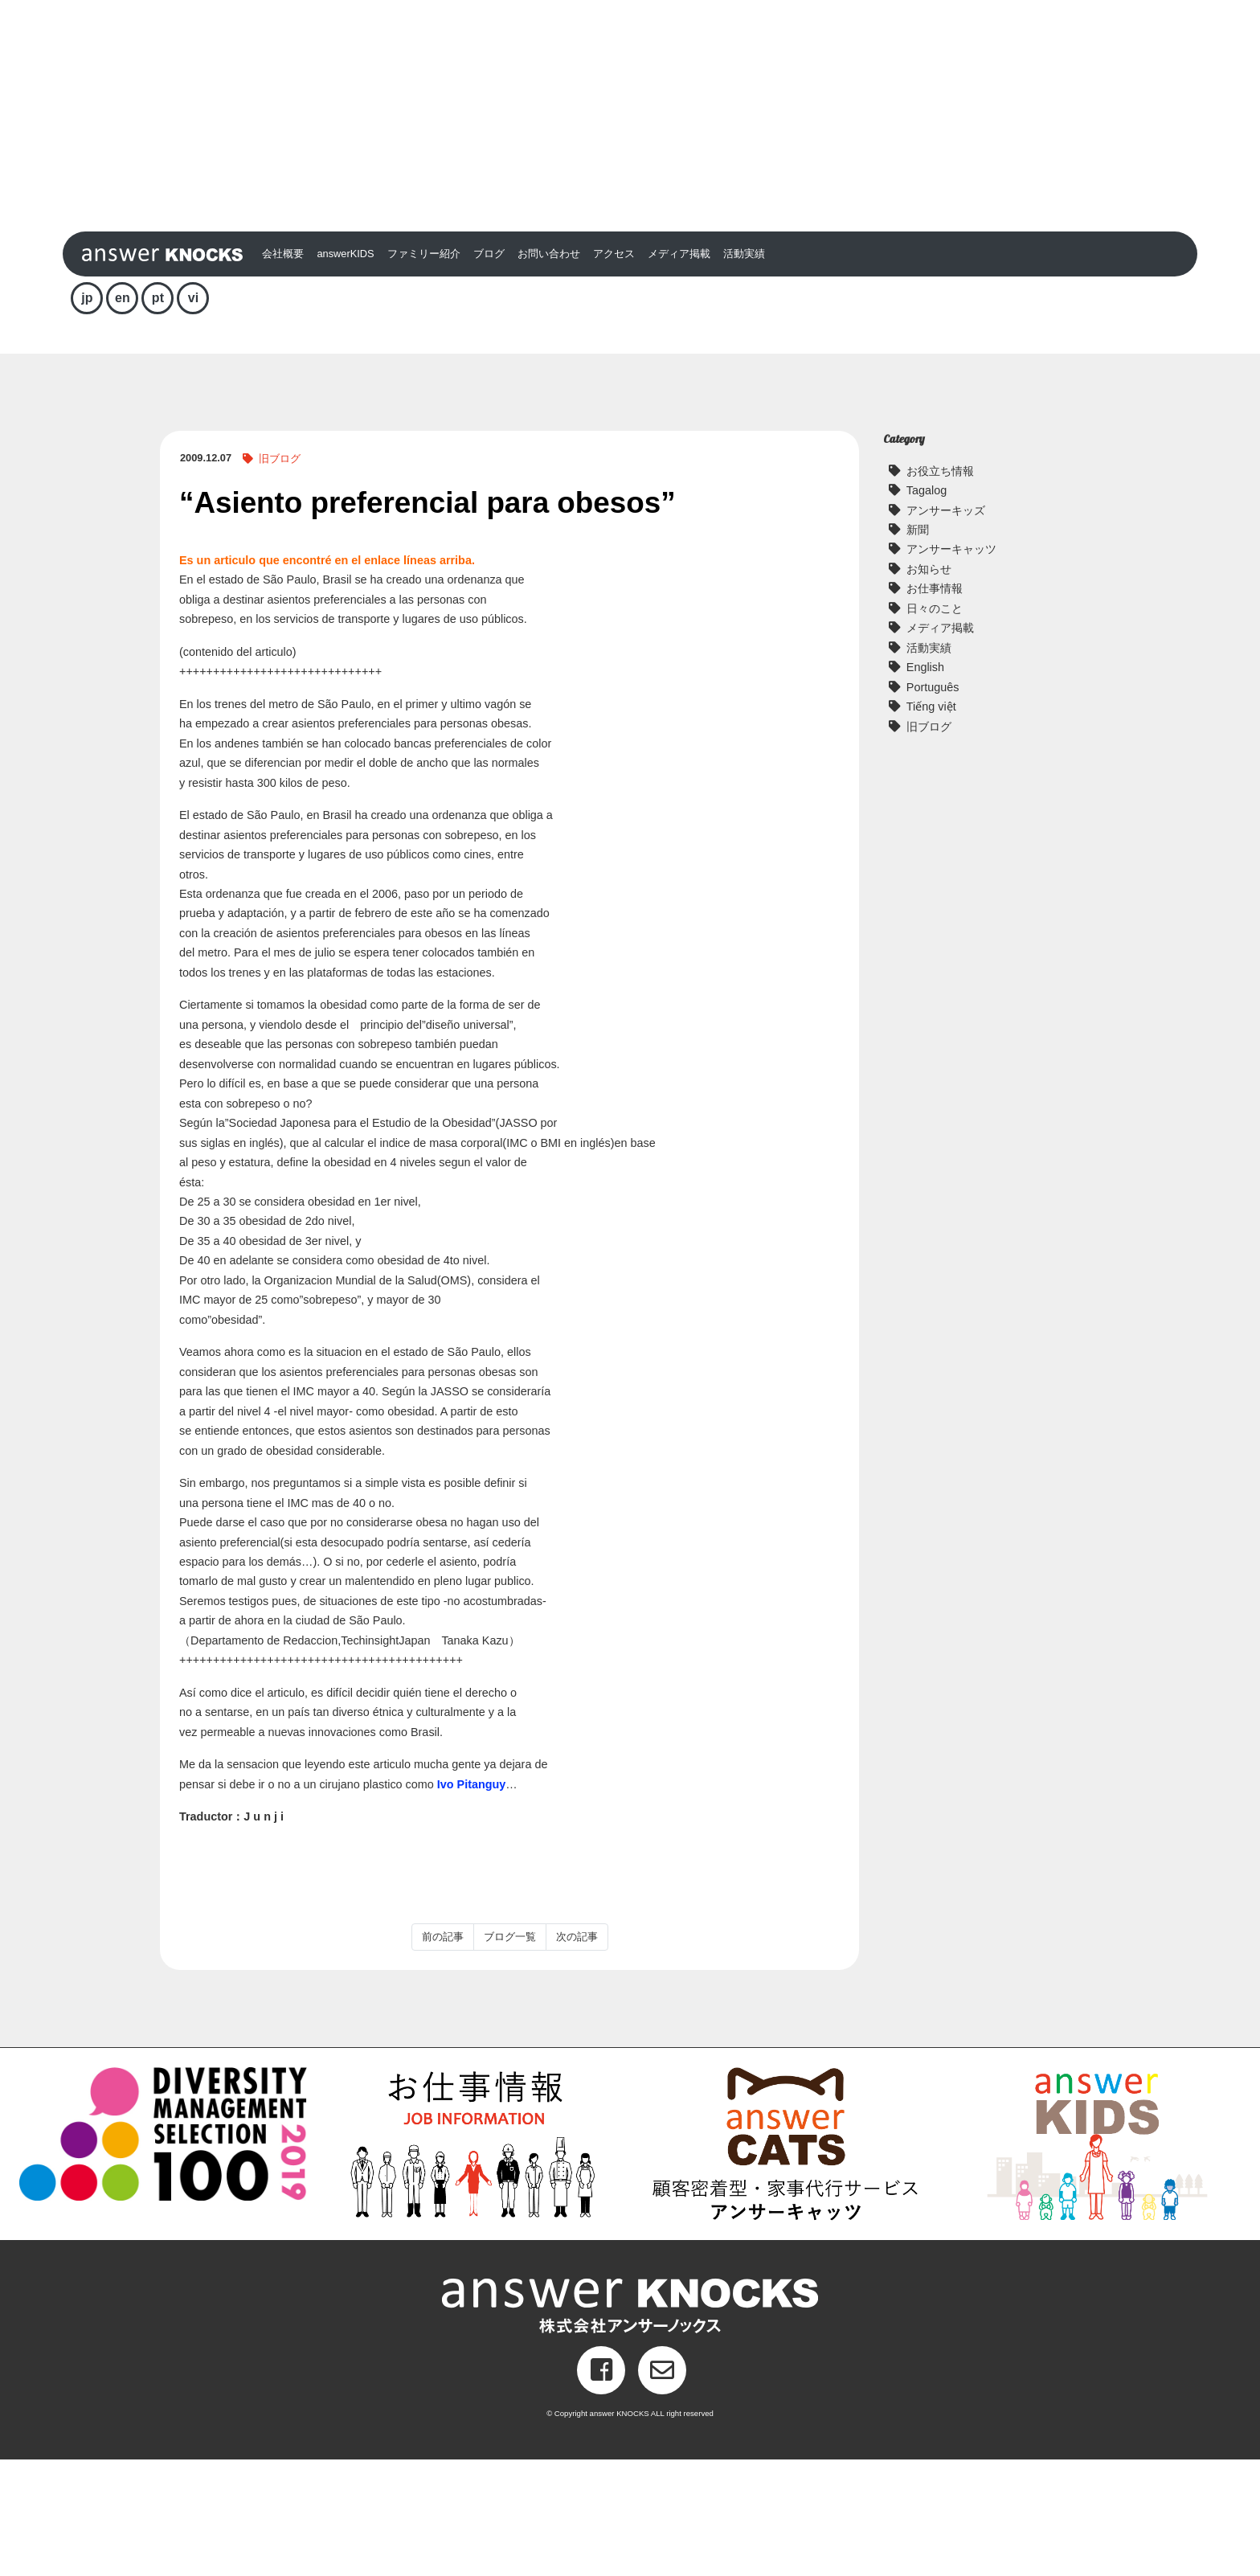 The height and width of the screenshot is (2576, 1260). What do you see at coordinates (926, 607) in the screenshot?
I see `Tagalog` at bounding box center [926, 607].